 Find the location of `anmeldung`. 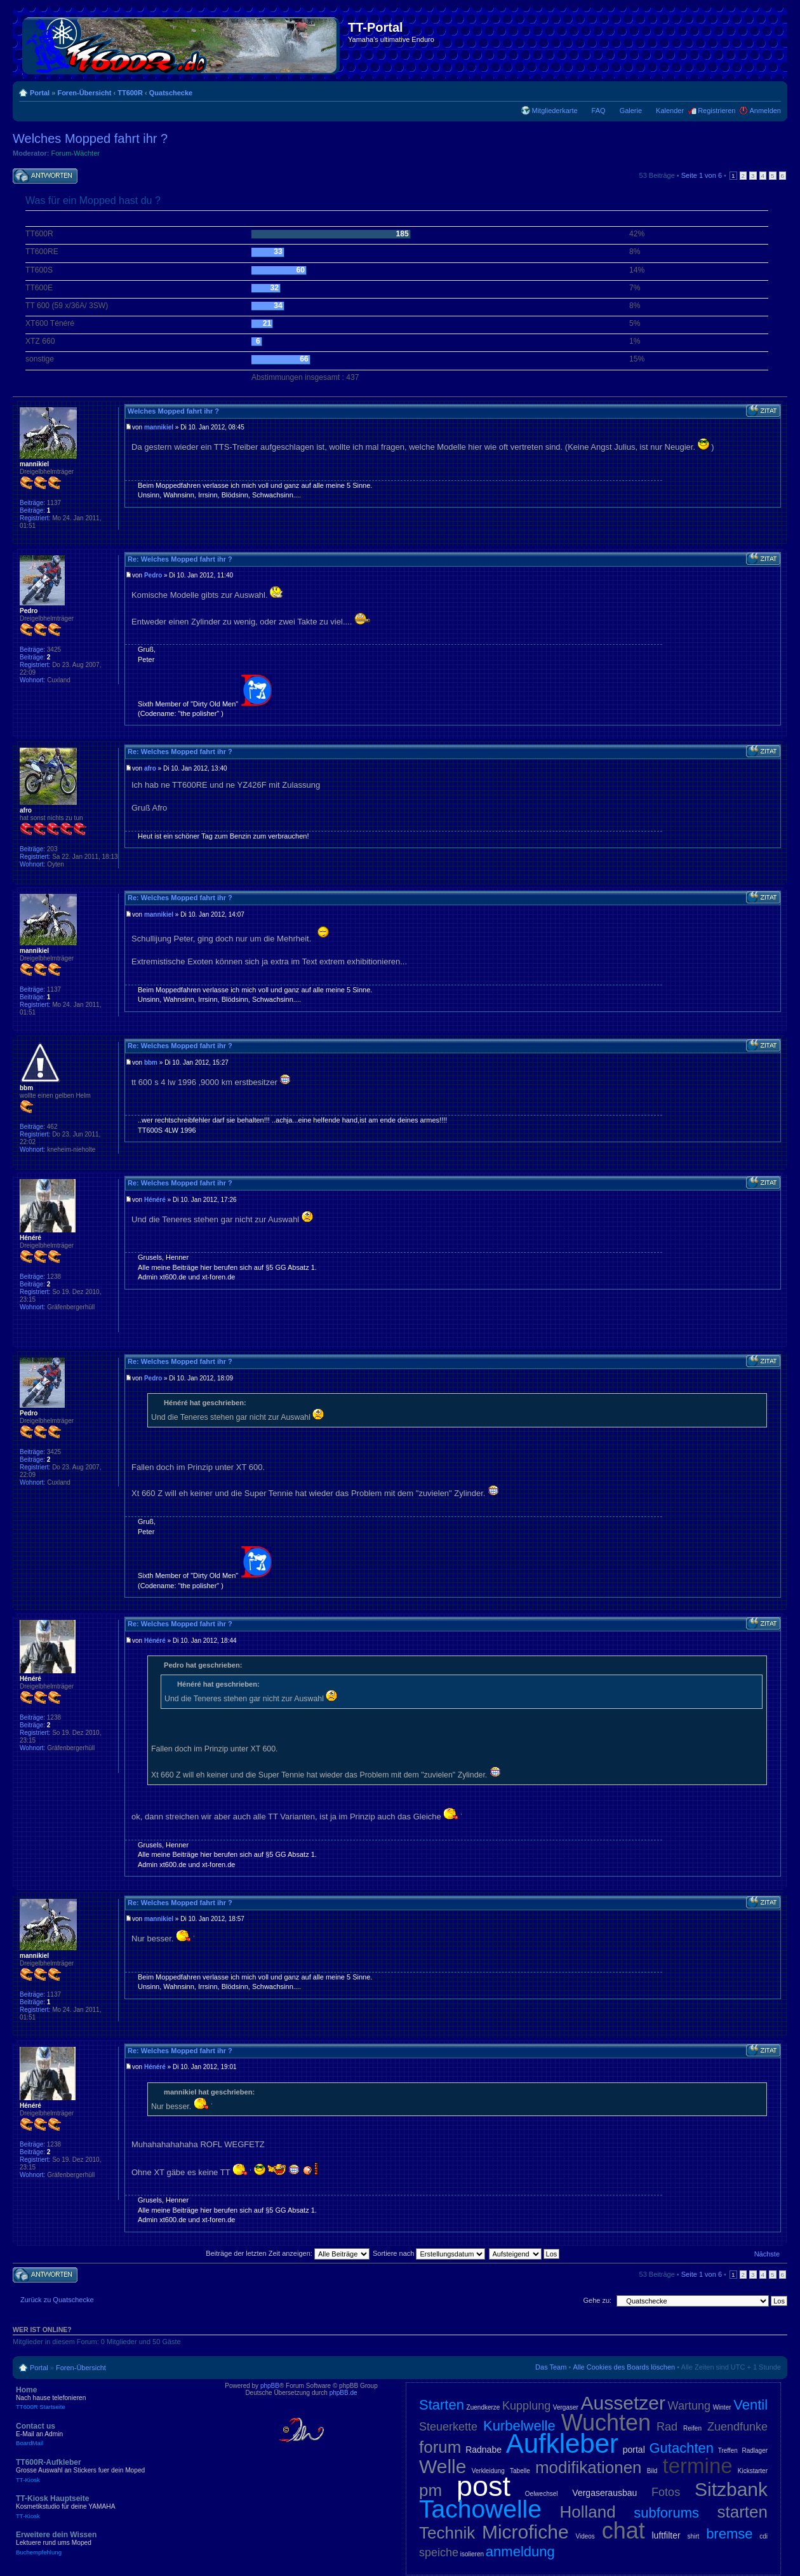

anmeldung is located at coordinates (520, 2551).